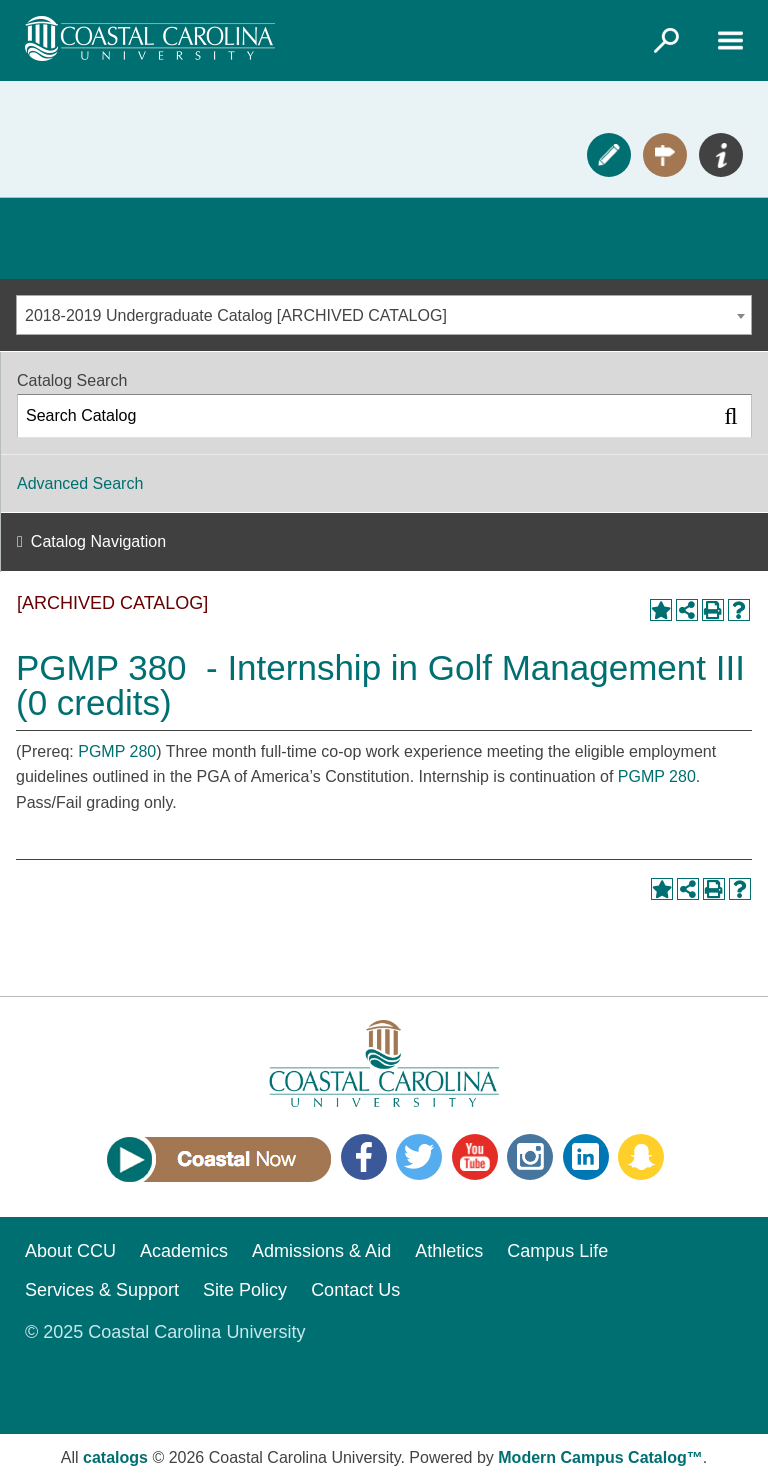  What do you see at coordinates (641, 1157) in the screenshot?
I see `Snapchat` at bounding box center [641, 1157].